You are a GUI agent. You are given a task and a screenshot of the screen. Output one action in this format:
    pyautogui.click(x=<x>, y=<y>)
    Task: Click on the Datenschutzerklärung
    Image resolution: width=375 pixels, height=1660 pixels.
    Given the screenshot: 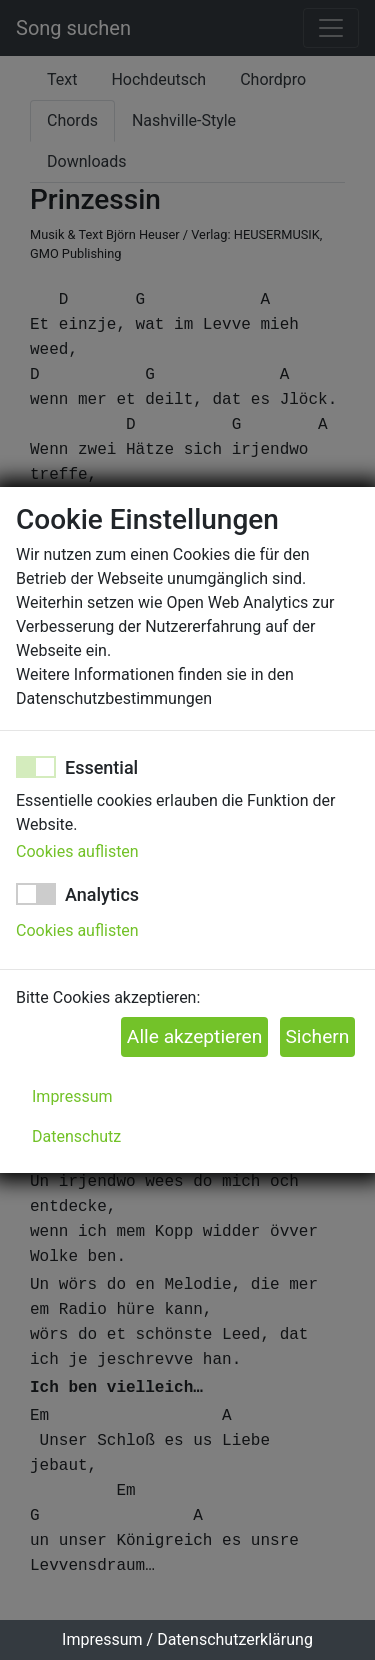 What is the action you would take?
    pyautogui.click(x=235, y=1639)
    